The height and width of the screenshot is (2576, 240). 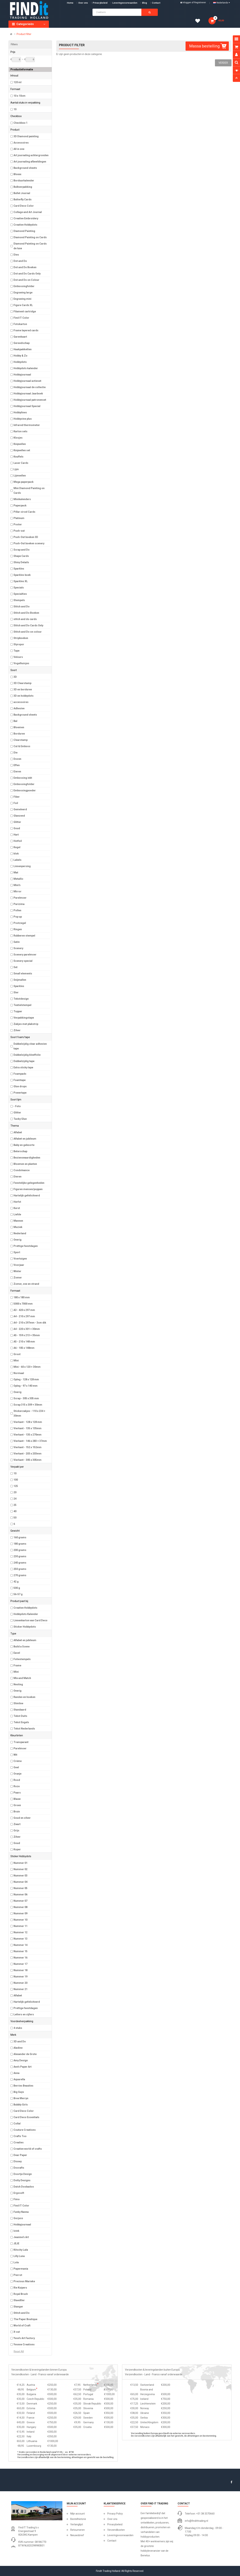 I want to click on Knipvellen set, so click(x=22, y=450).